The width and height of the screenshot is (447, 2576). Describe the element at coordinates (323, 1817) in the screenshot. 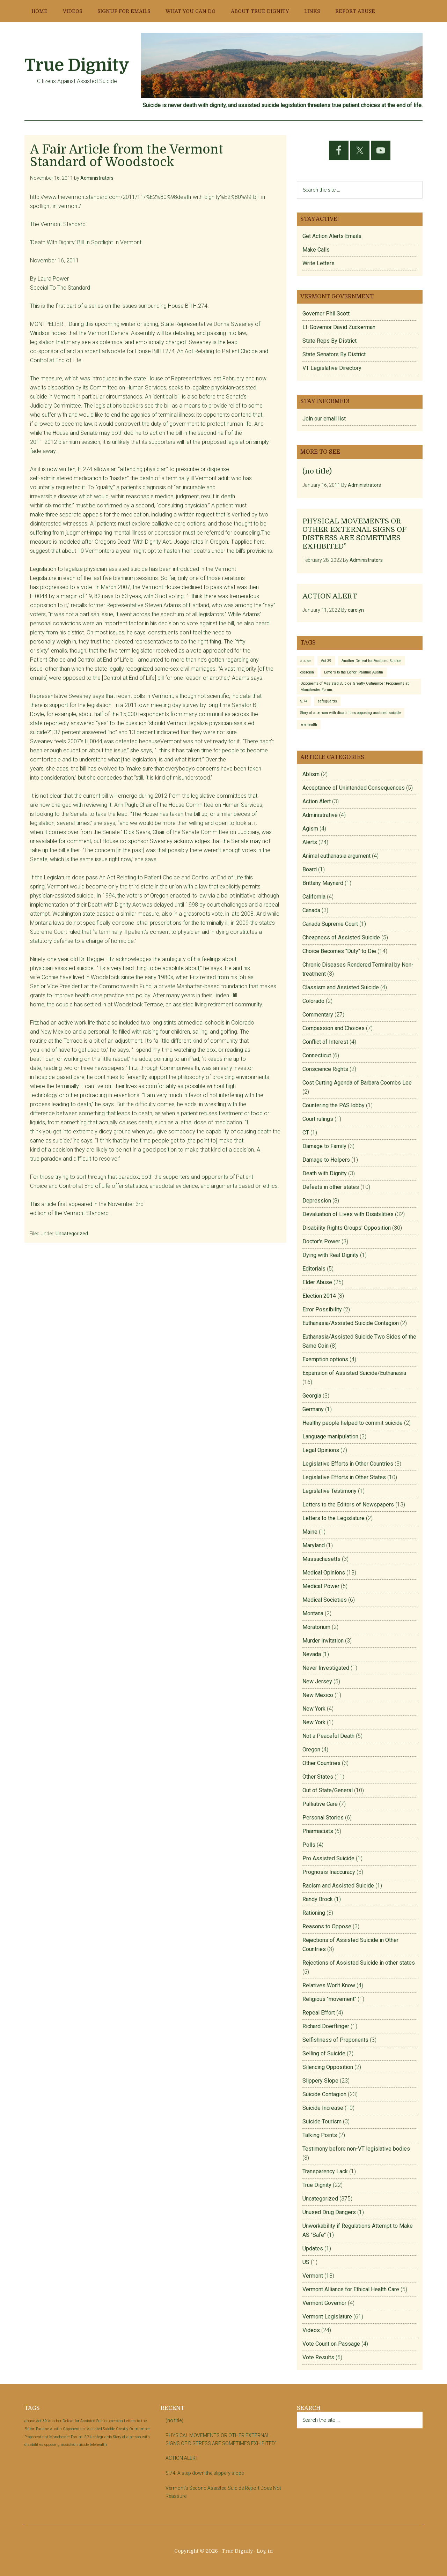

I see `Personal Stories` at that location.